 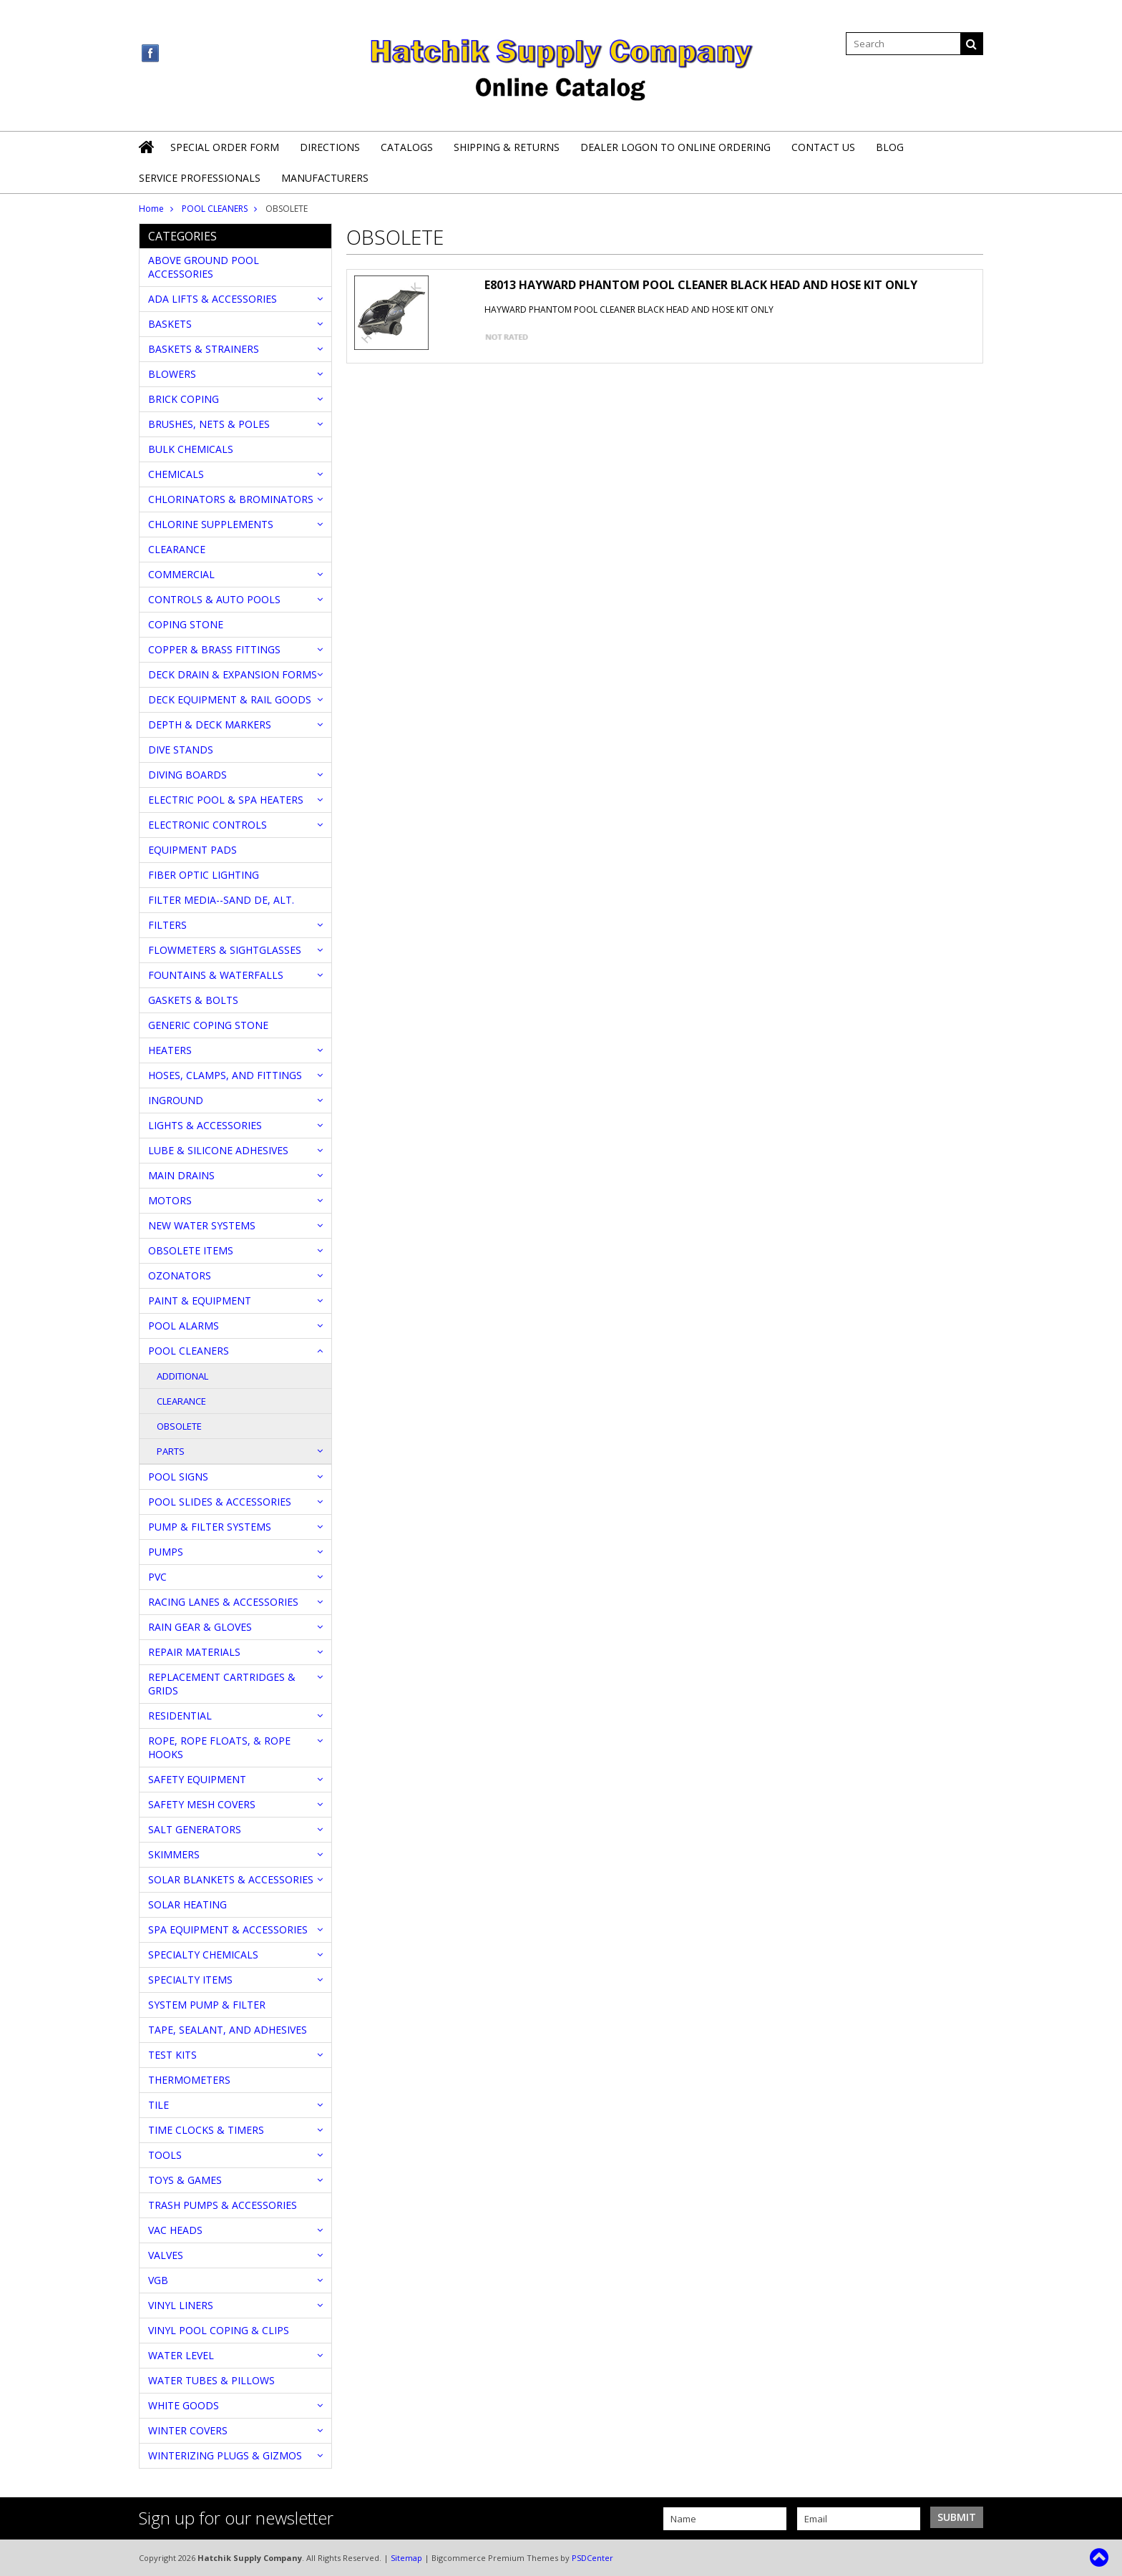 I want to click on GASKETS & BOLTS, so click(x=193, y=1000).